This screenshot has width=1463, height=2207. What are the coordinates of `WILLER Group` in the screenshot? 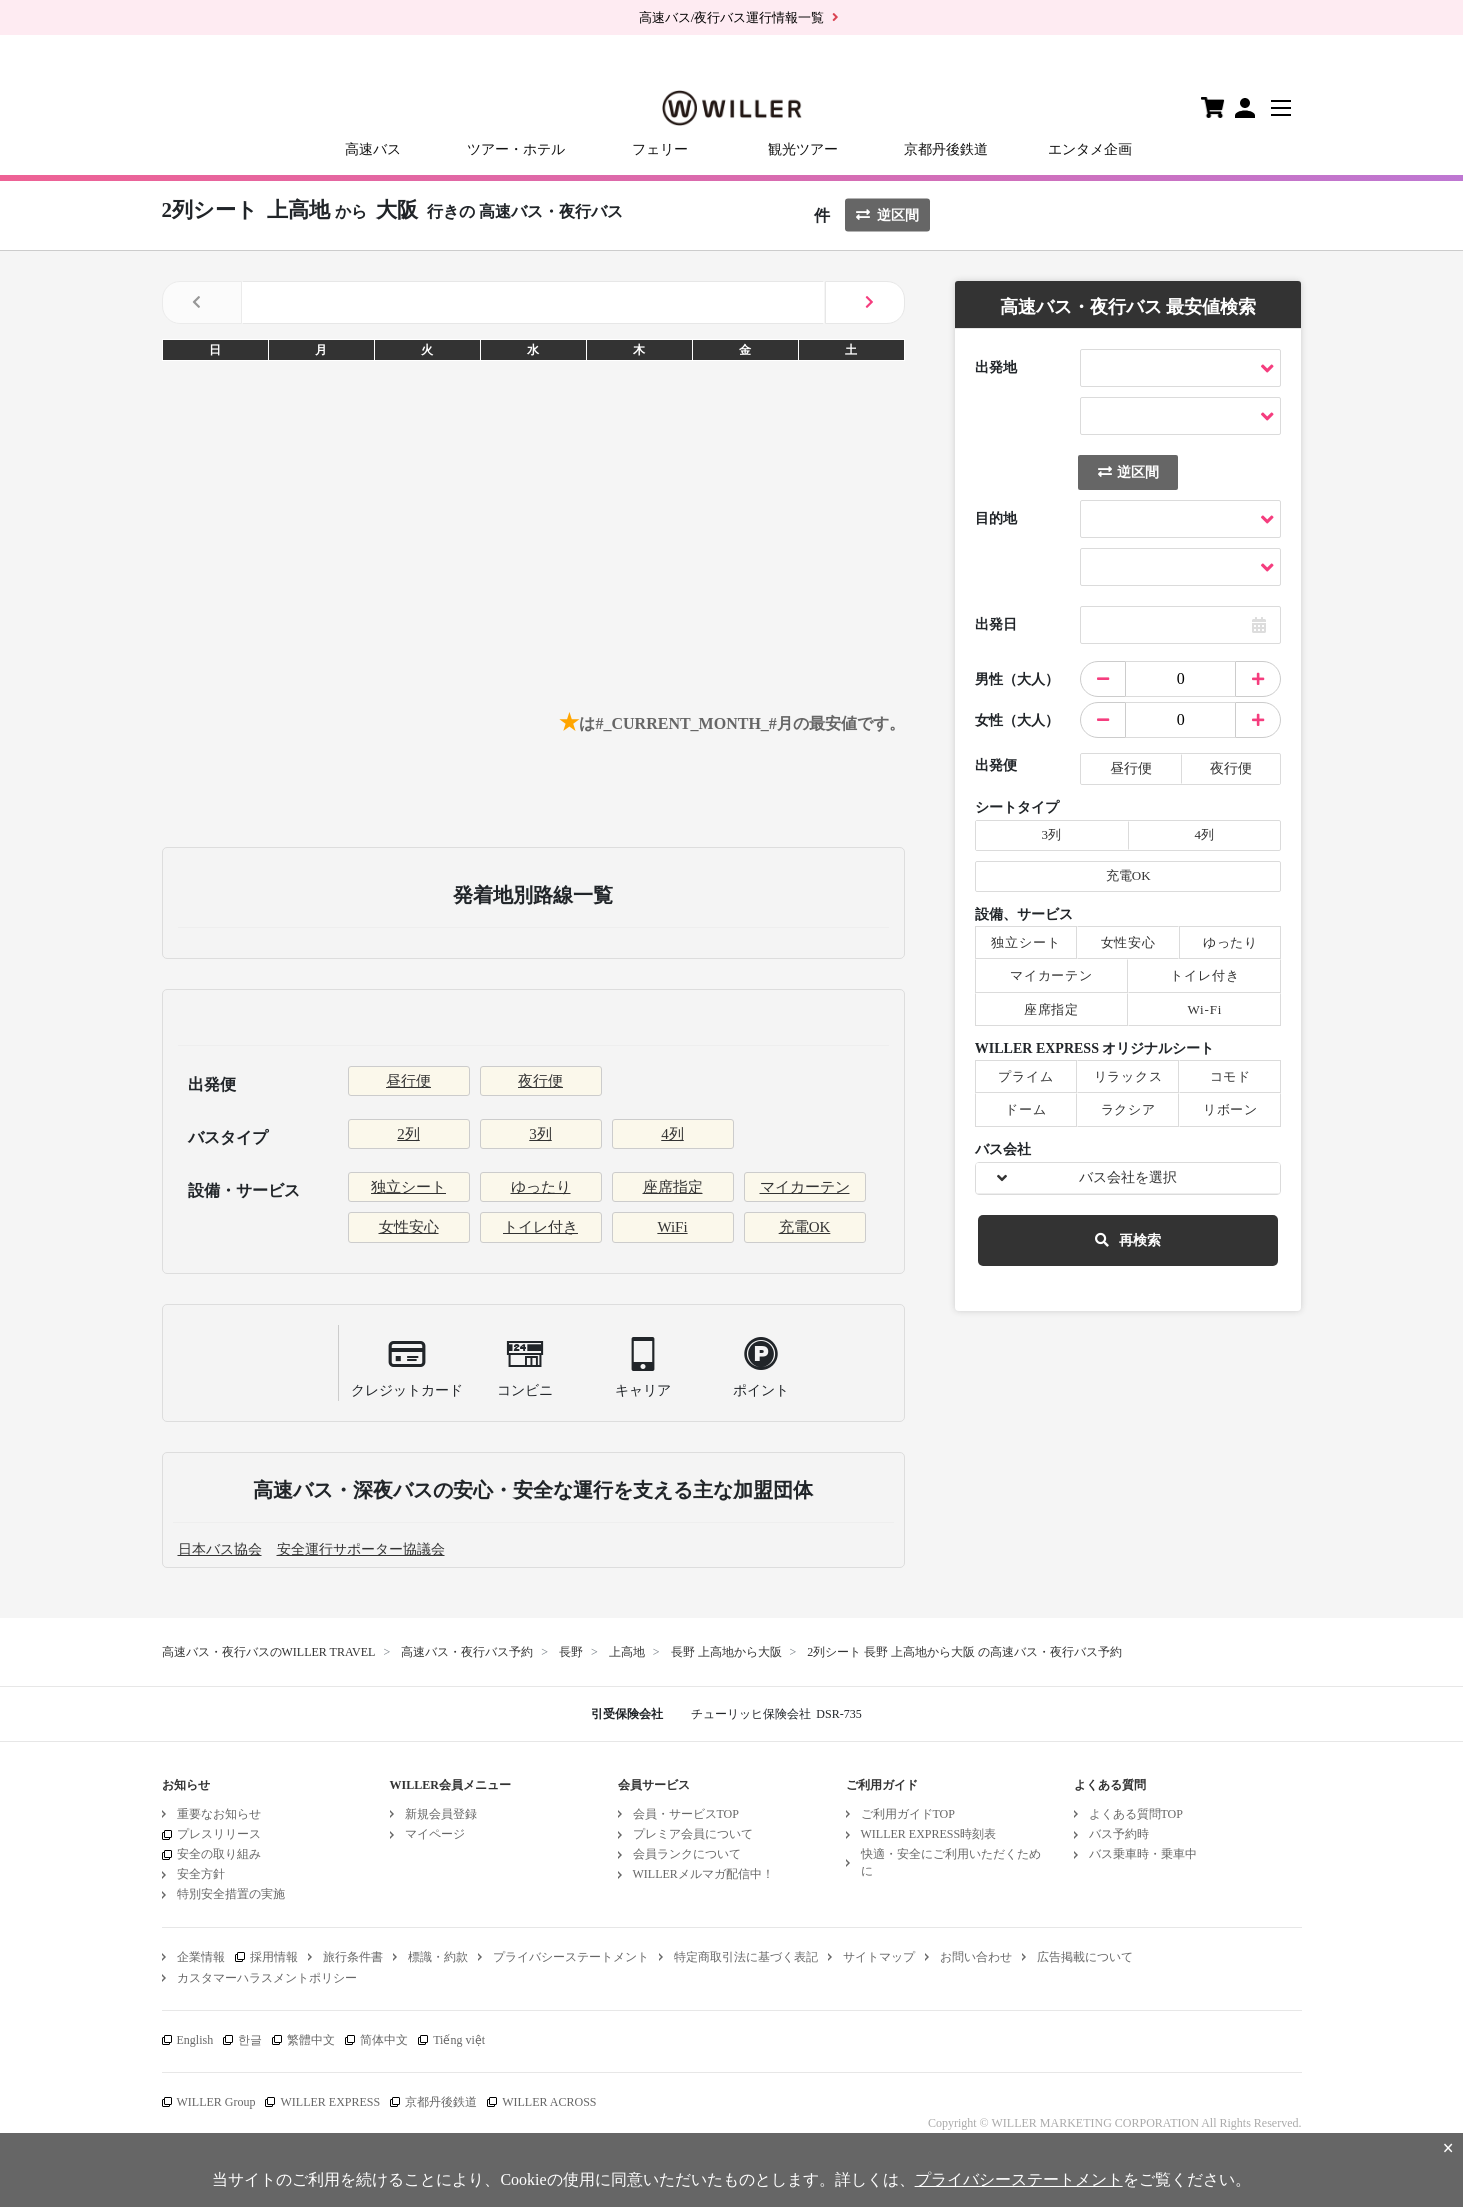 It's located at (216, 2102).